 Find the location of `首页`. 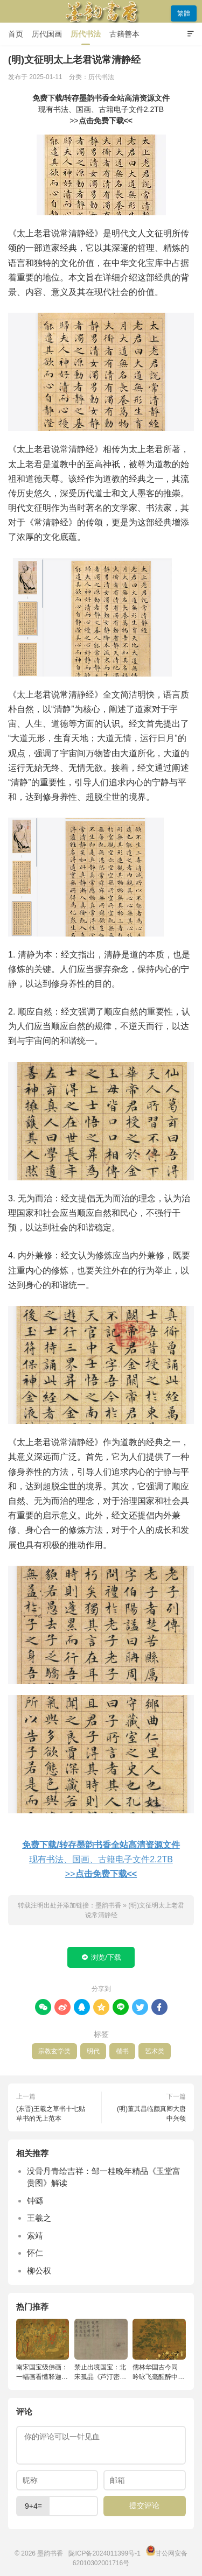

首页 is located at coordinates (15, 34).